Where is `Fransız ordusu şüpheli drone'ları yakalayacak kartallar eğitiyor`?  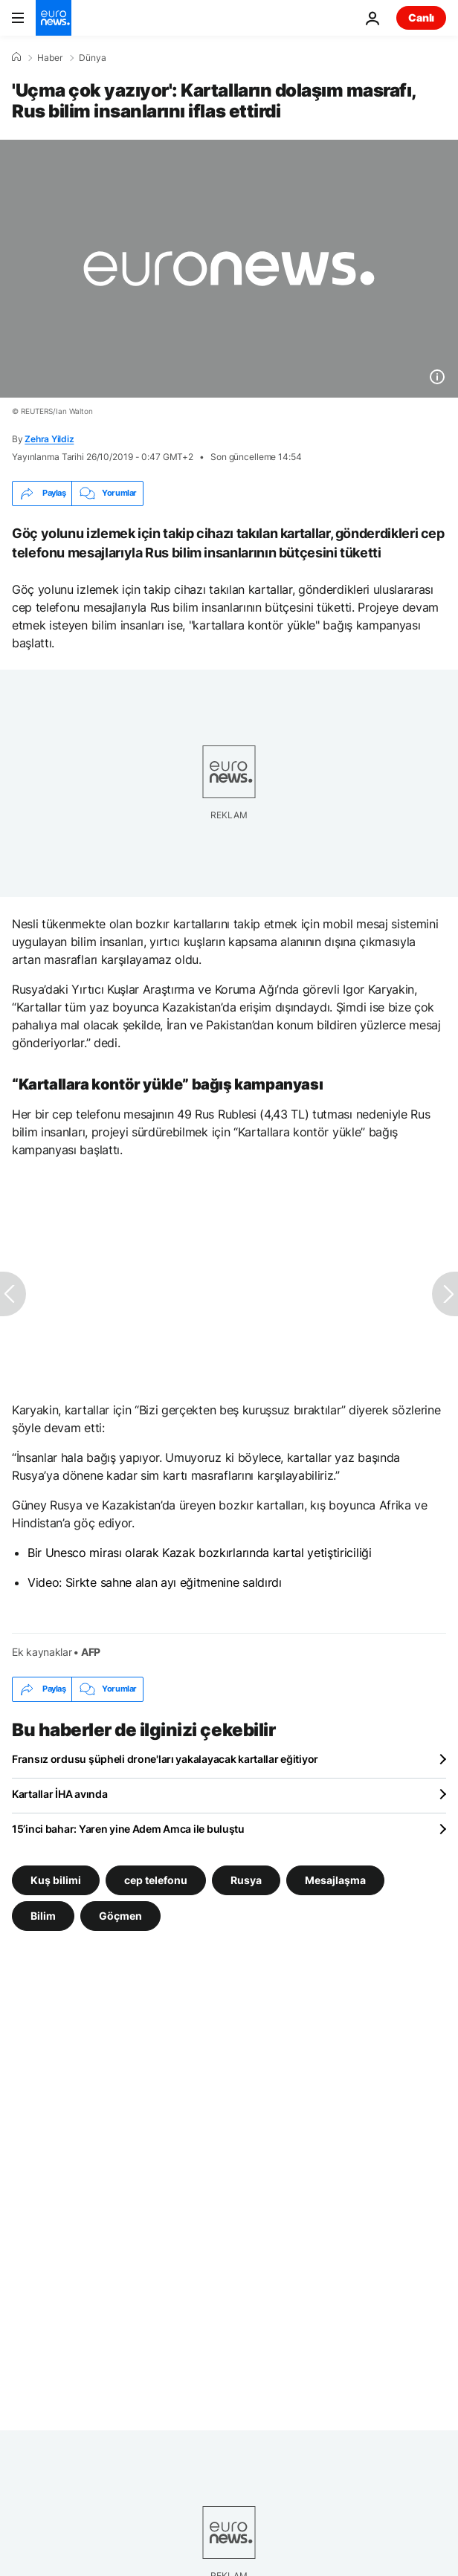
Fransız ordusu şüpheli drone'ları yakalayacak kartallar eğitiyor is located at coordinates (165, 1759).